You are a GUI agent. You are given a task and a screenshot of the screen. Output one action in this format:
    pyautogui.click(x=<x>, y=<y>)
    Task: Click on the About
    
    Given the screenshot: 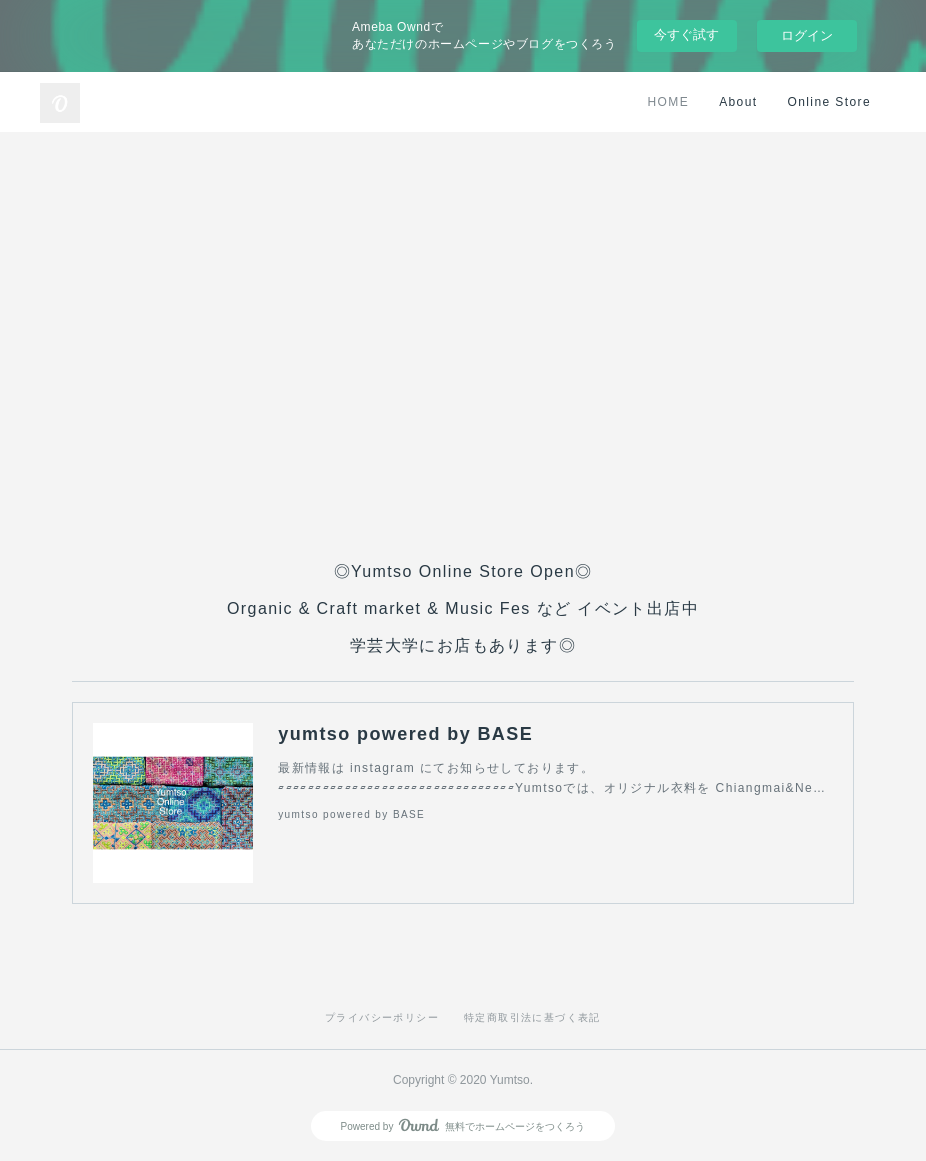 What is the action you would take?
    pyautogui.click(x=738, y=102)
    